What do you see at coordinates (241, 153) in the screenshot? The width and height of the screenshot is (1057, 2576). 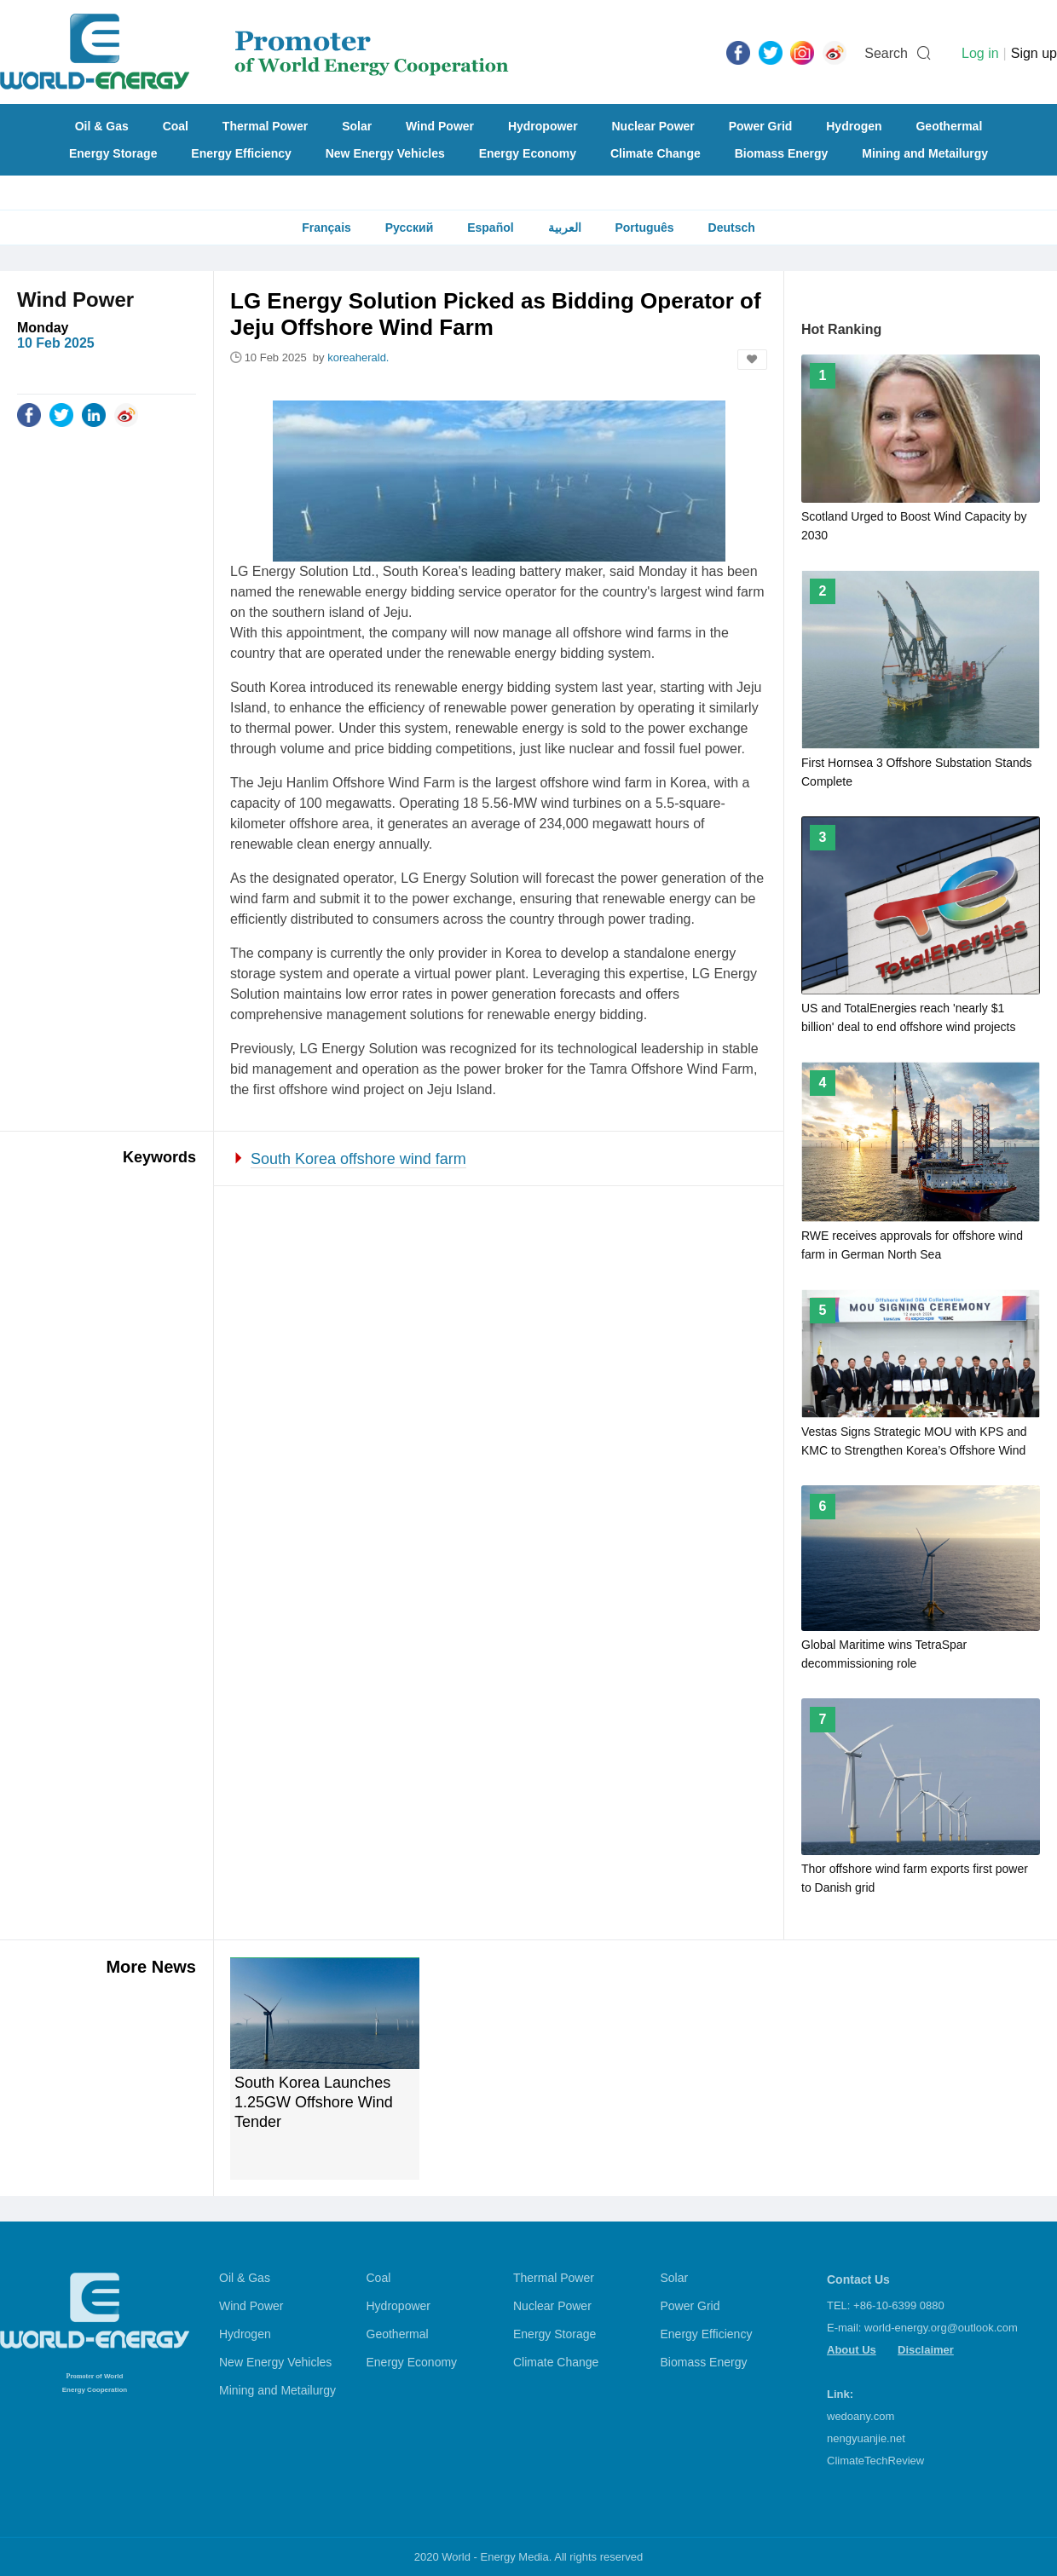 I see `Energy Efficiency` at bounding box center [241, 153].